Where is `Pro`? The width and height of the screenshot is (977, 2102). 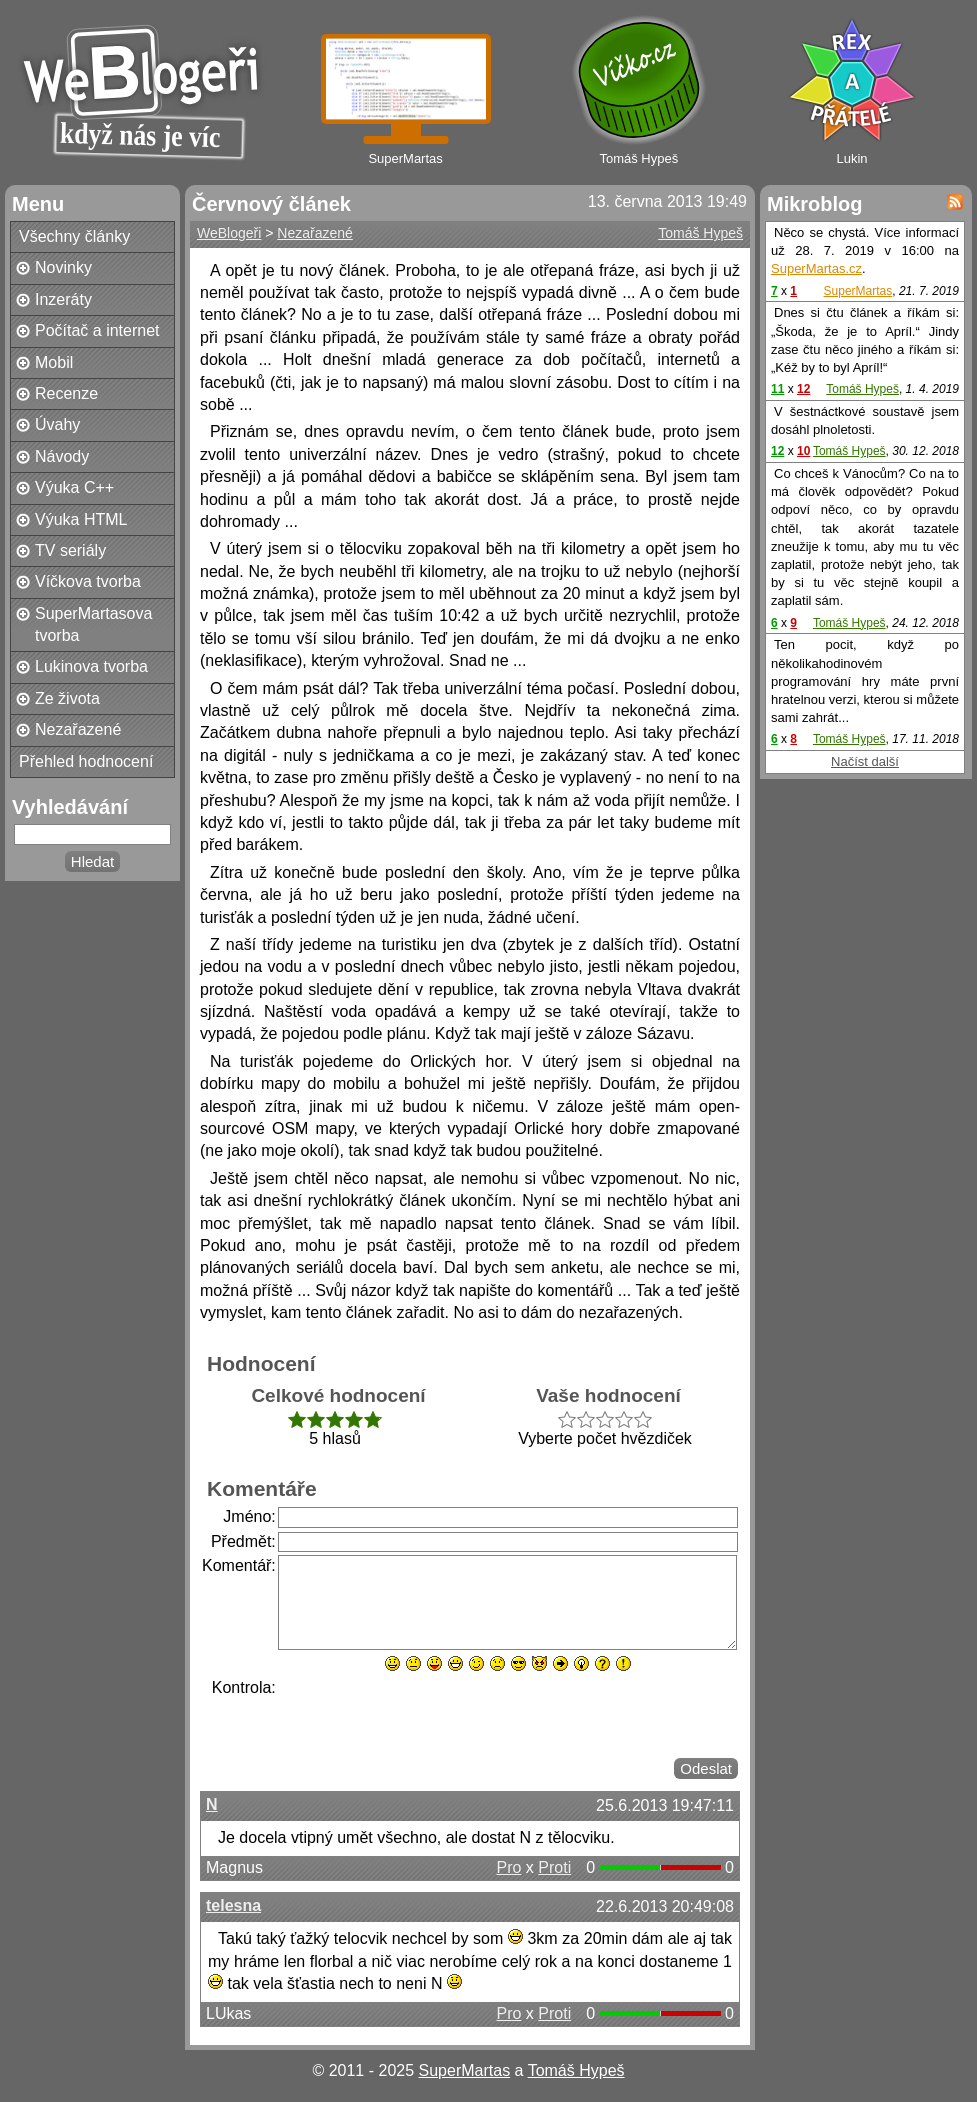 Pro is located at coordinates (508, 1867).